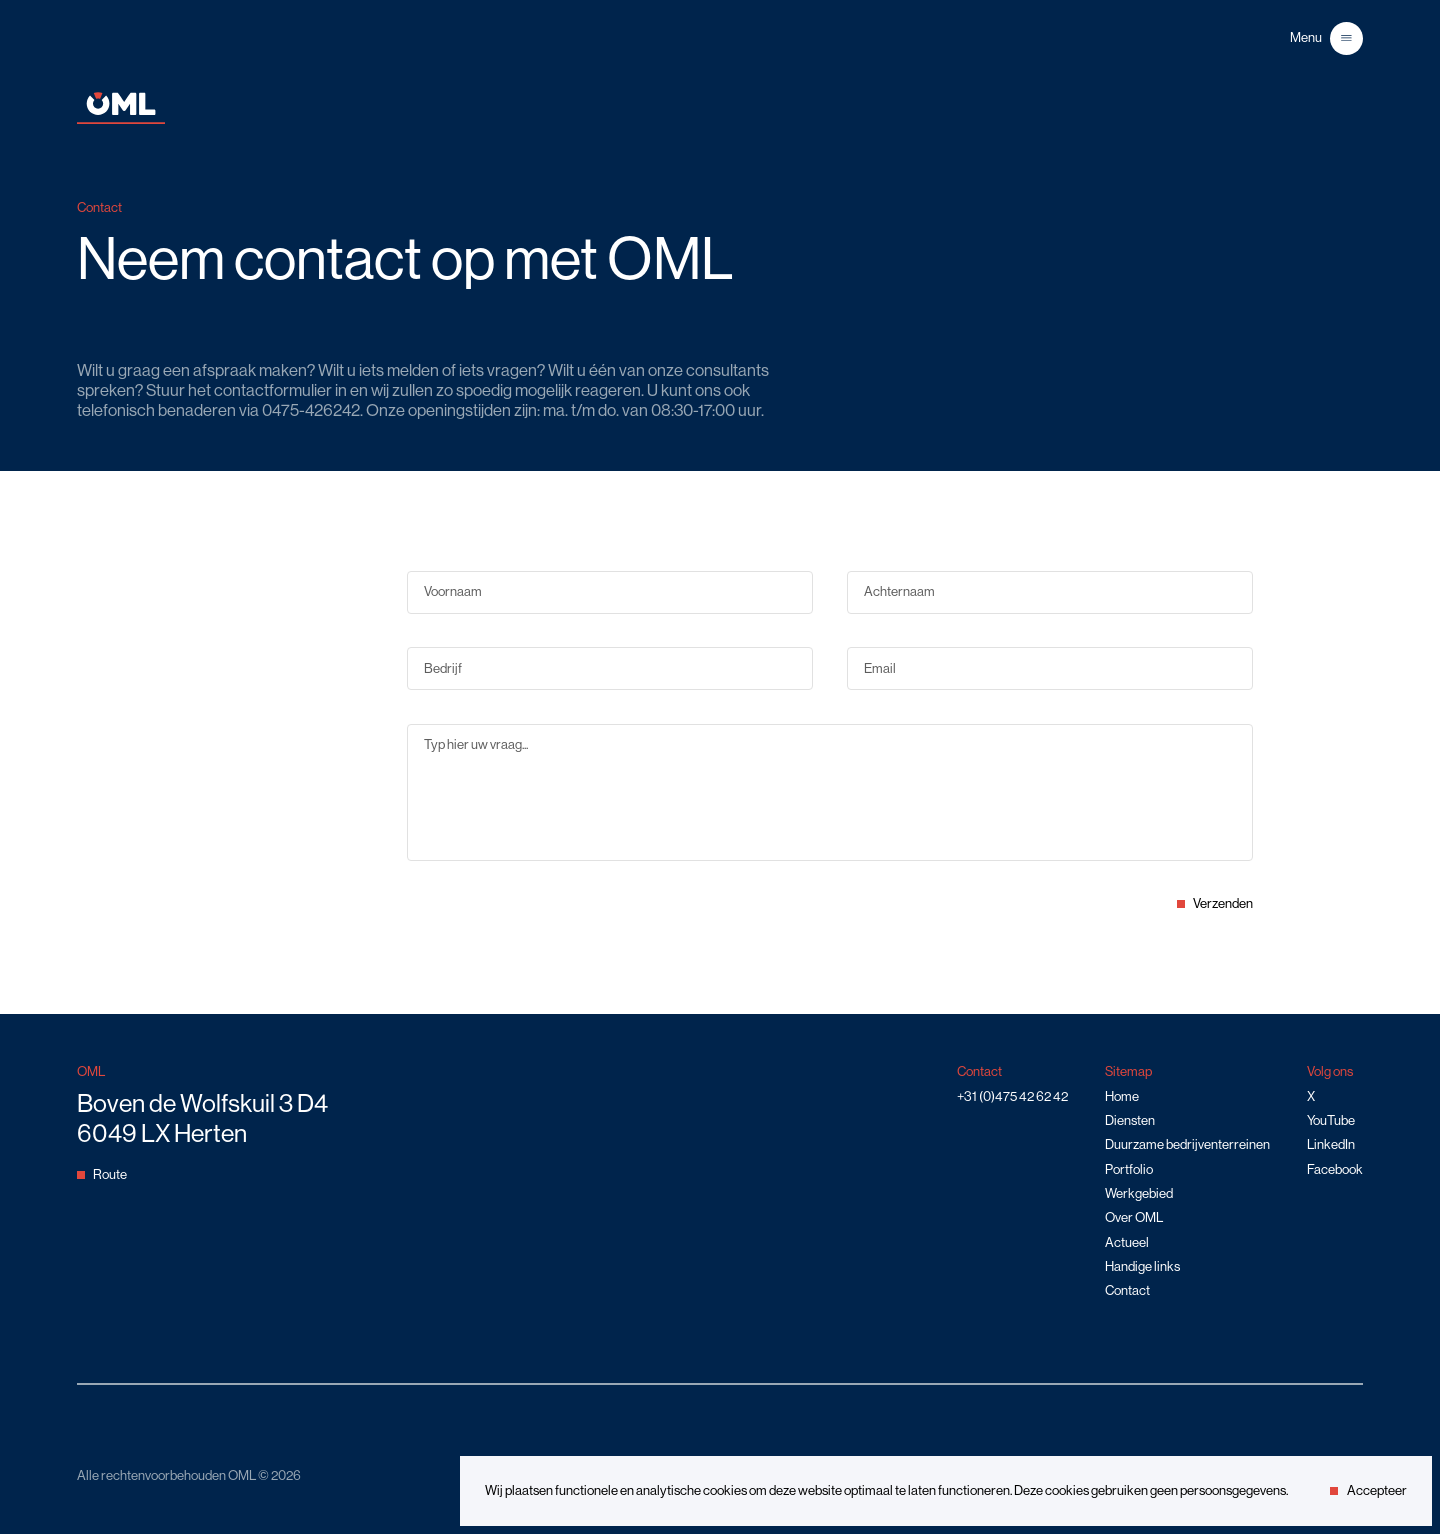  Describe the element at coordinates (1335, 1169) in the screenshot. I see `Facebook` at that location.